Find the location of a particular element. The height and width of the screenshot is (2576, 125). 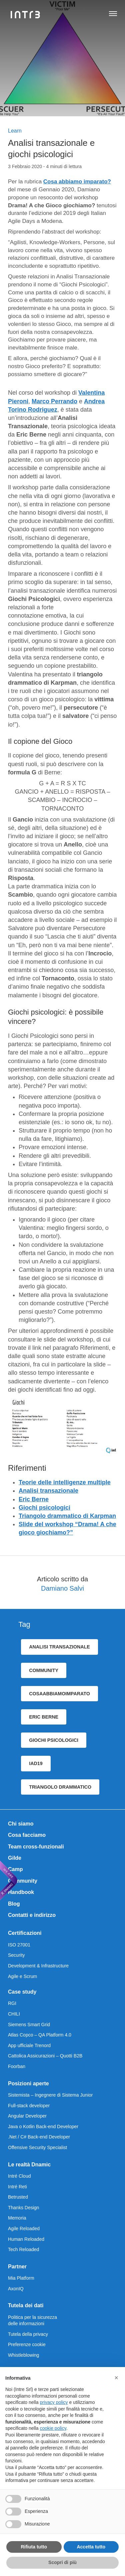

Handbook is located at coordinates (21, 1892).